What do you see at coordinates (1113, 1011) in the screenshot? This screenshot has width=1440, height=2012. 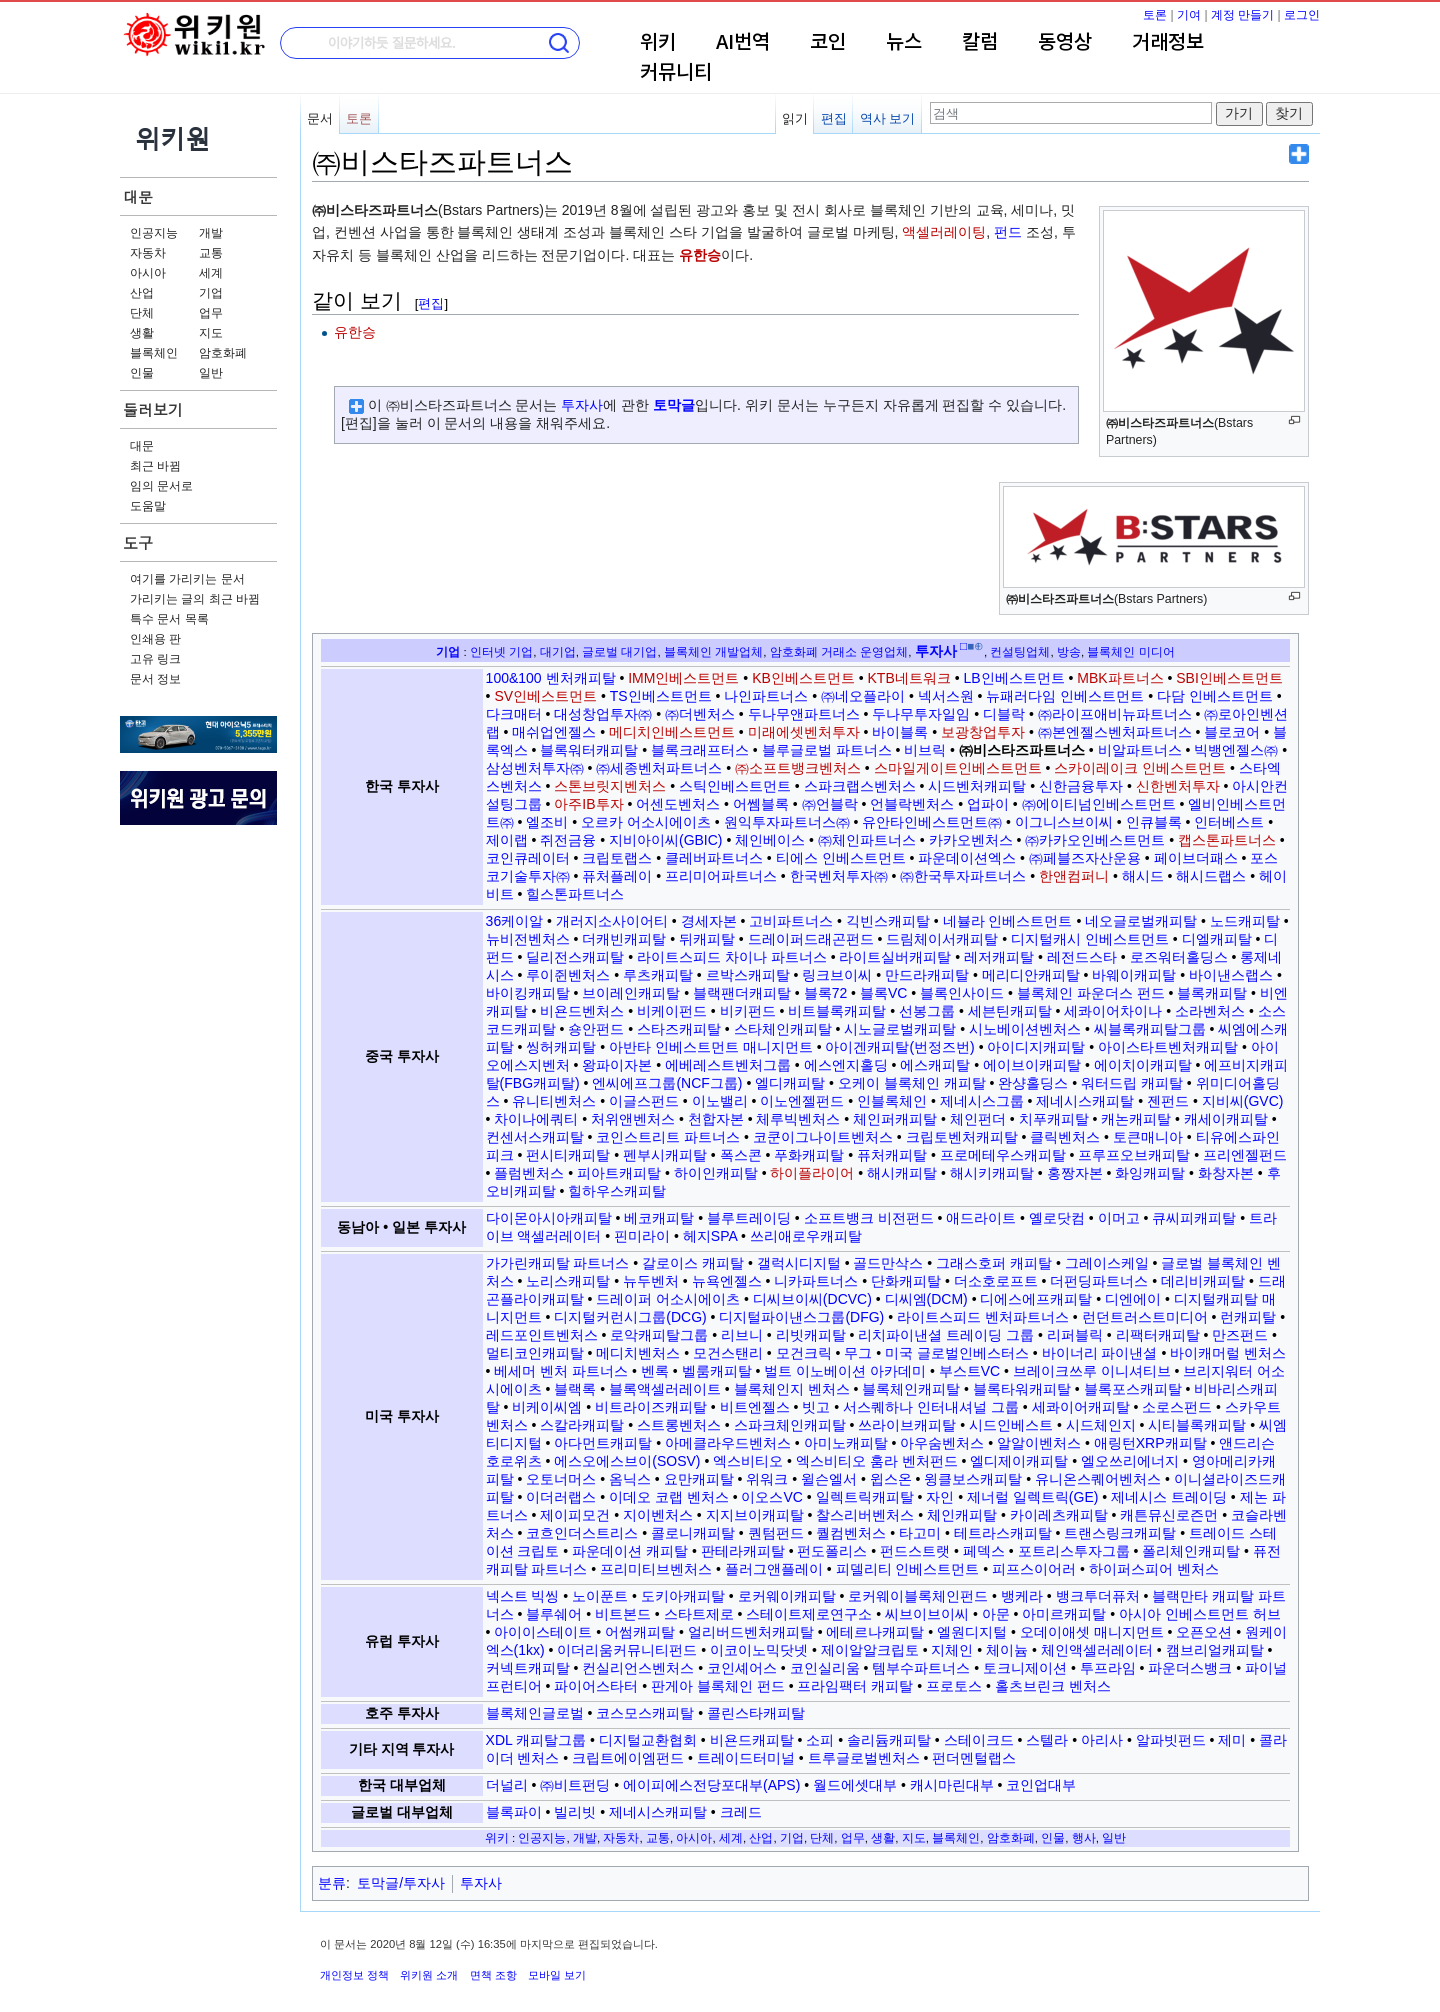 I see `세콰이어차이나` at bounding box center [1113, 1011].